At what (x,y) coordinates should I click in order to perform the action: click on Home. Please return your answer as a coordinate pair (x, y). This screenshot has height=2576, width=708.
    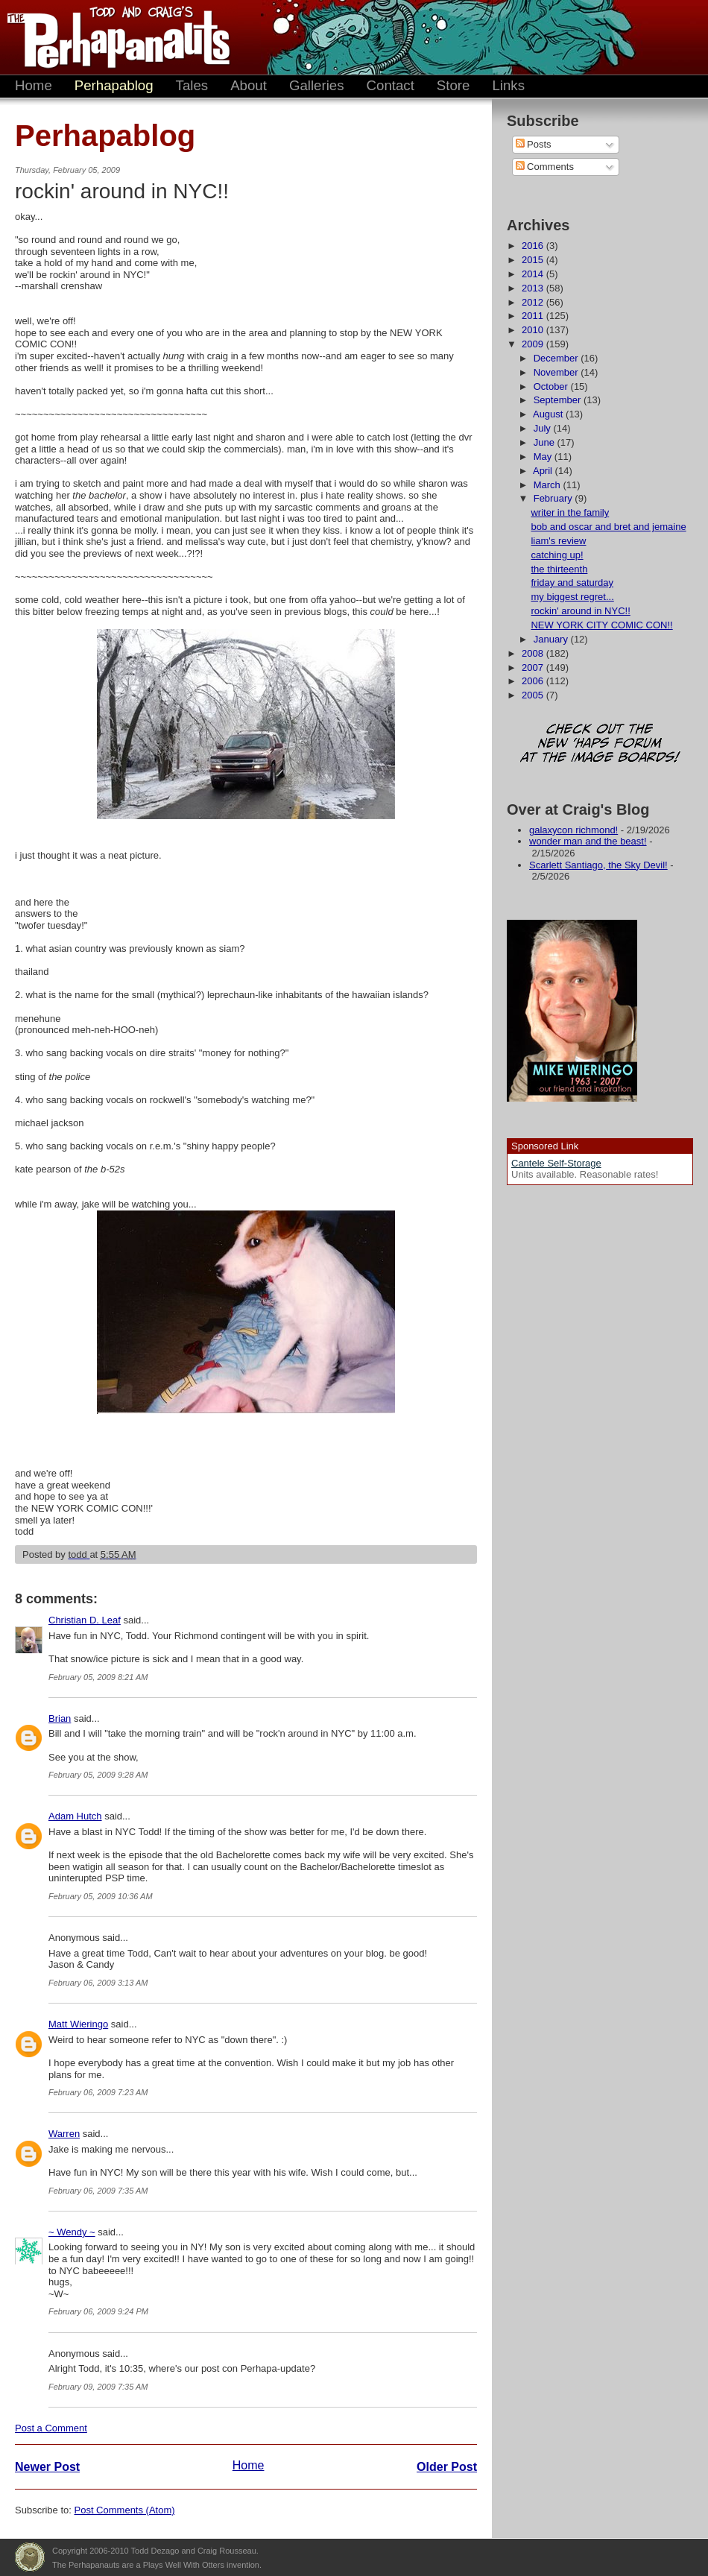
    Looking at the image, I should click on (33, 85).